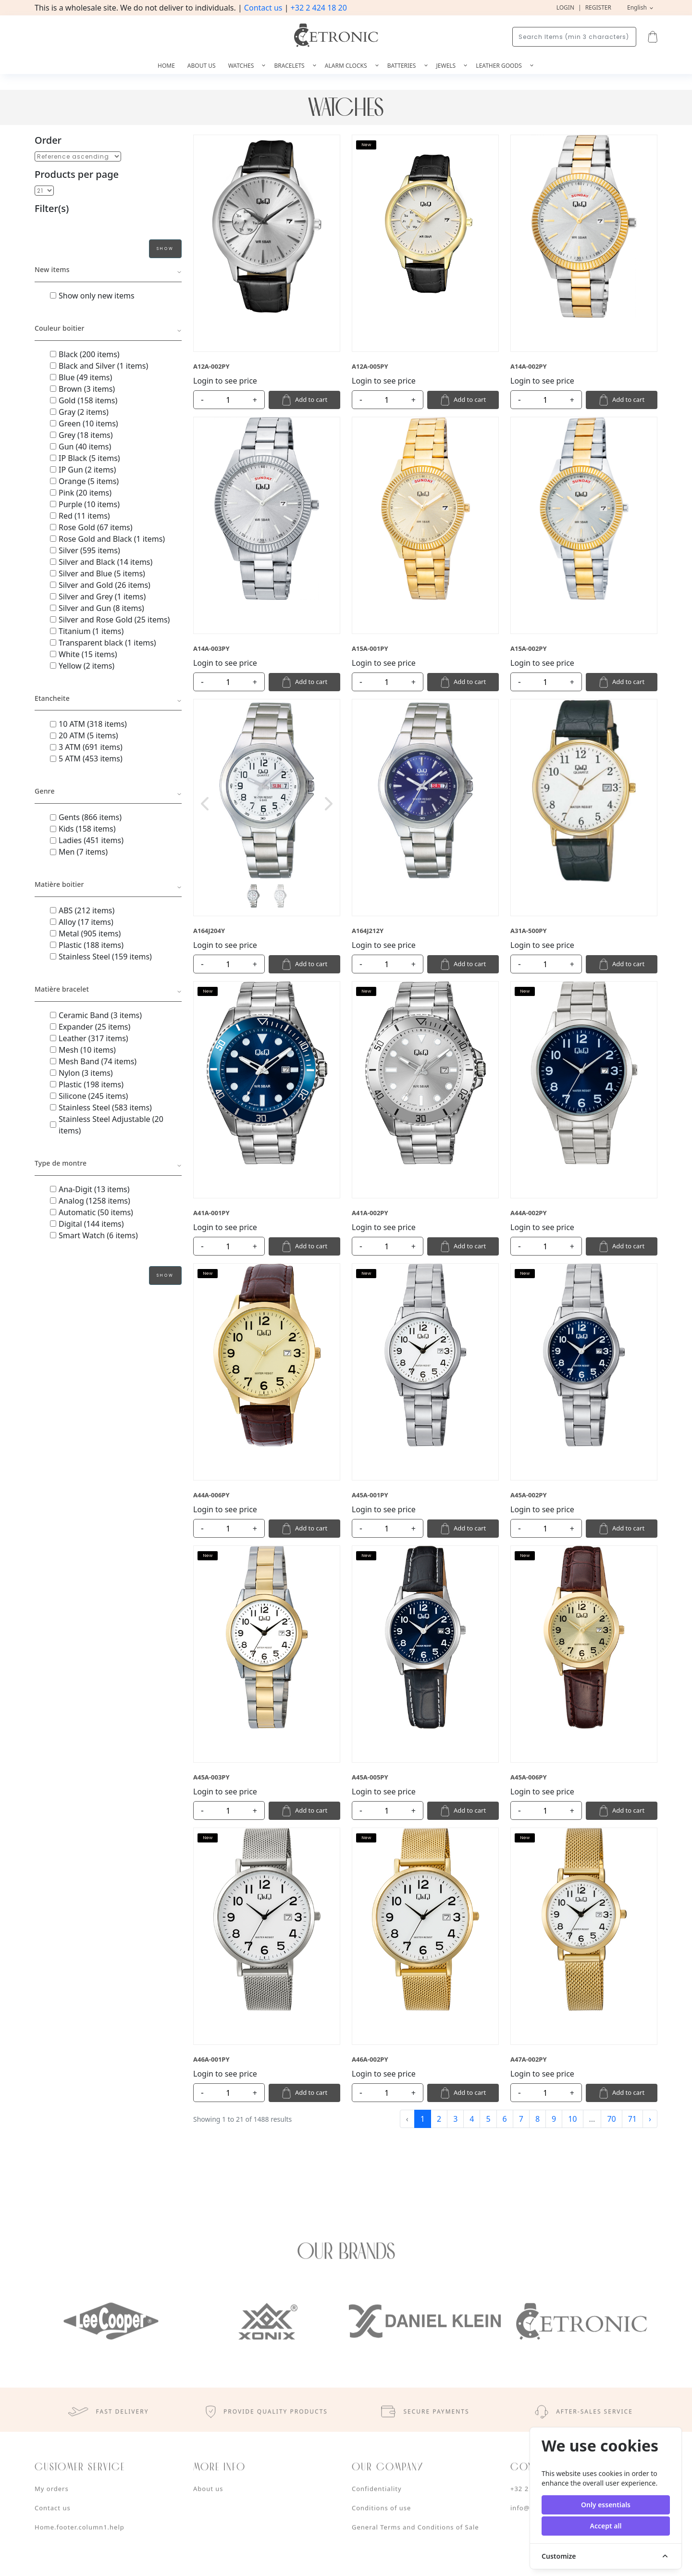 The width and height of the screenshot is (692, 2576). I want to click on Alarm Clocks, so click(347, 66).